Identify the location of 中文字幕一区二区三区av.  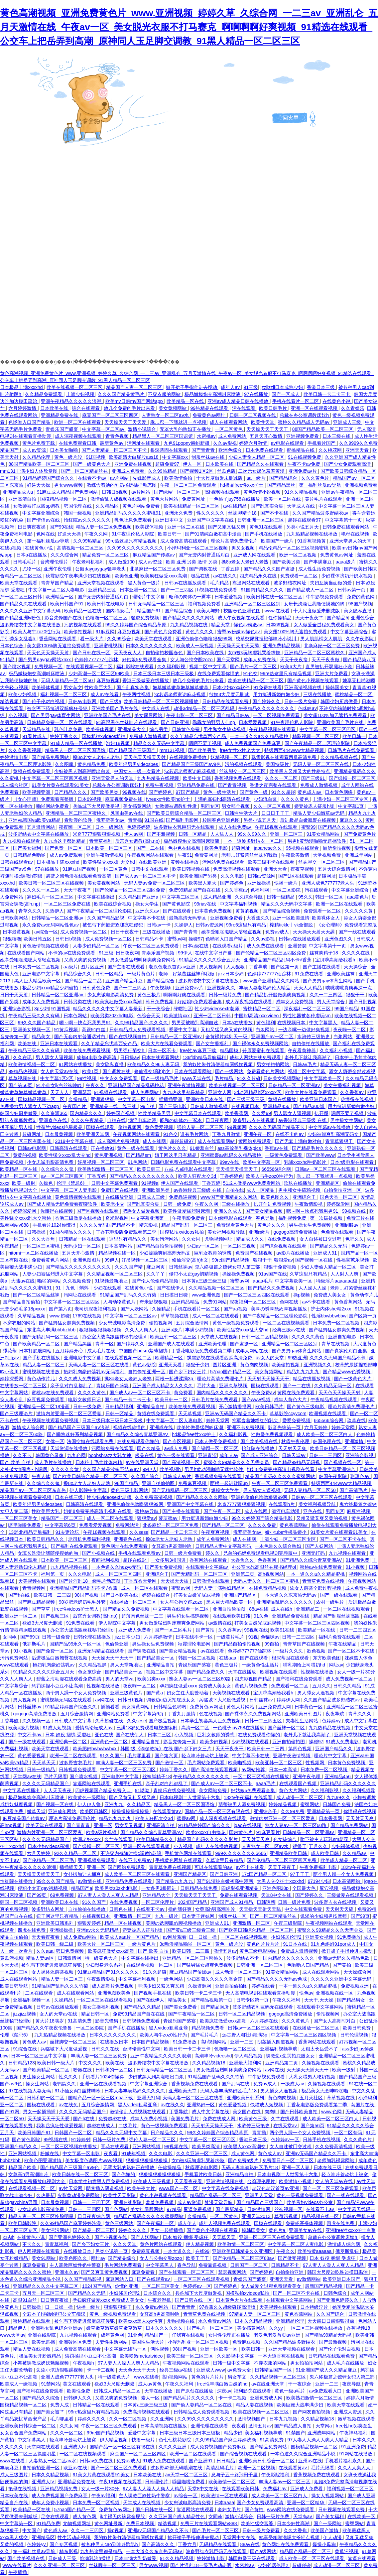
(131, 1315).